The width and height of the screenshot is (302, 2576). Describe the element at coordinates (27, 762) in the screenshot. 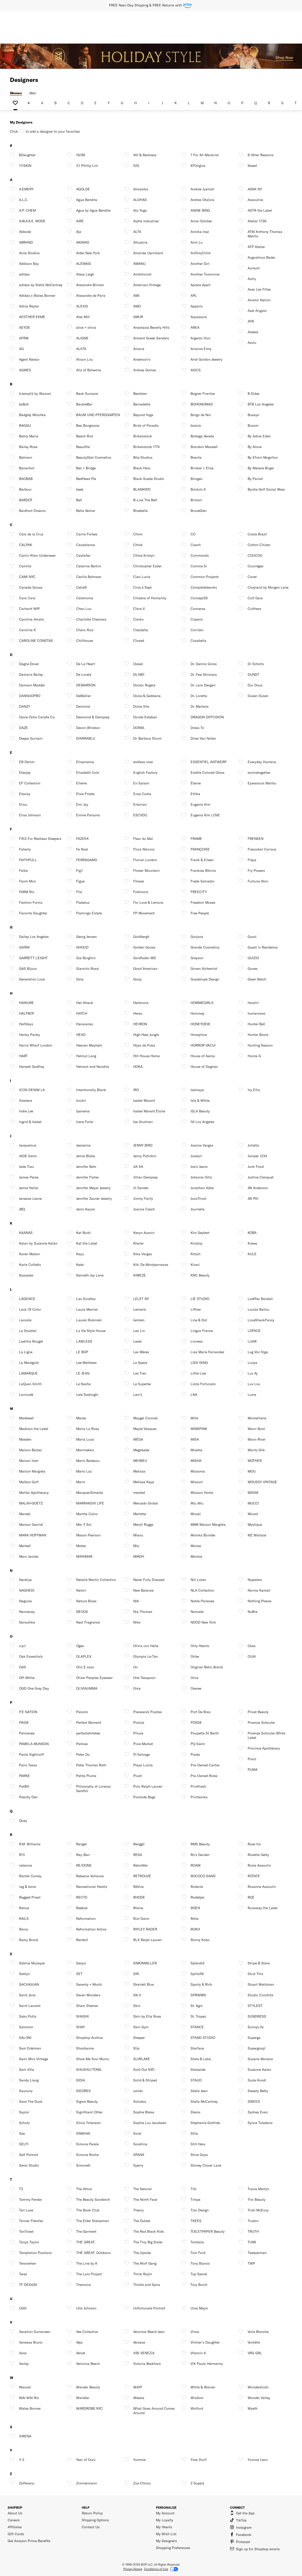

I see `EB Denim` at that location.